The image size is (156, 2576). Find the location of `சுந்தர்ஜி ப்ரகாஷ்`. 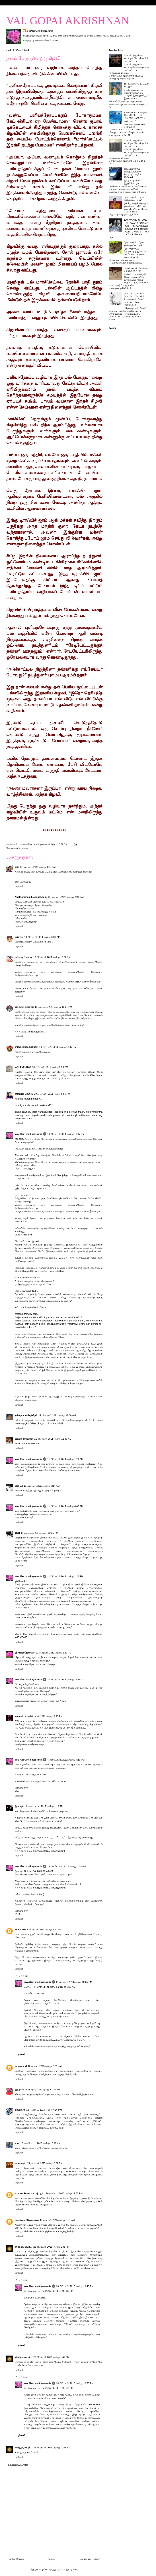

சுந்தர்ஜி ப்ரகாஷ் is located at coordinates (23, 957).